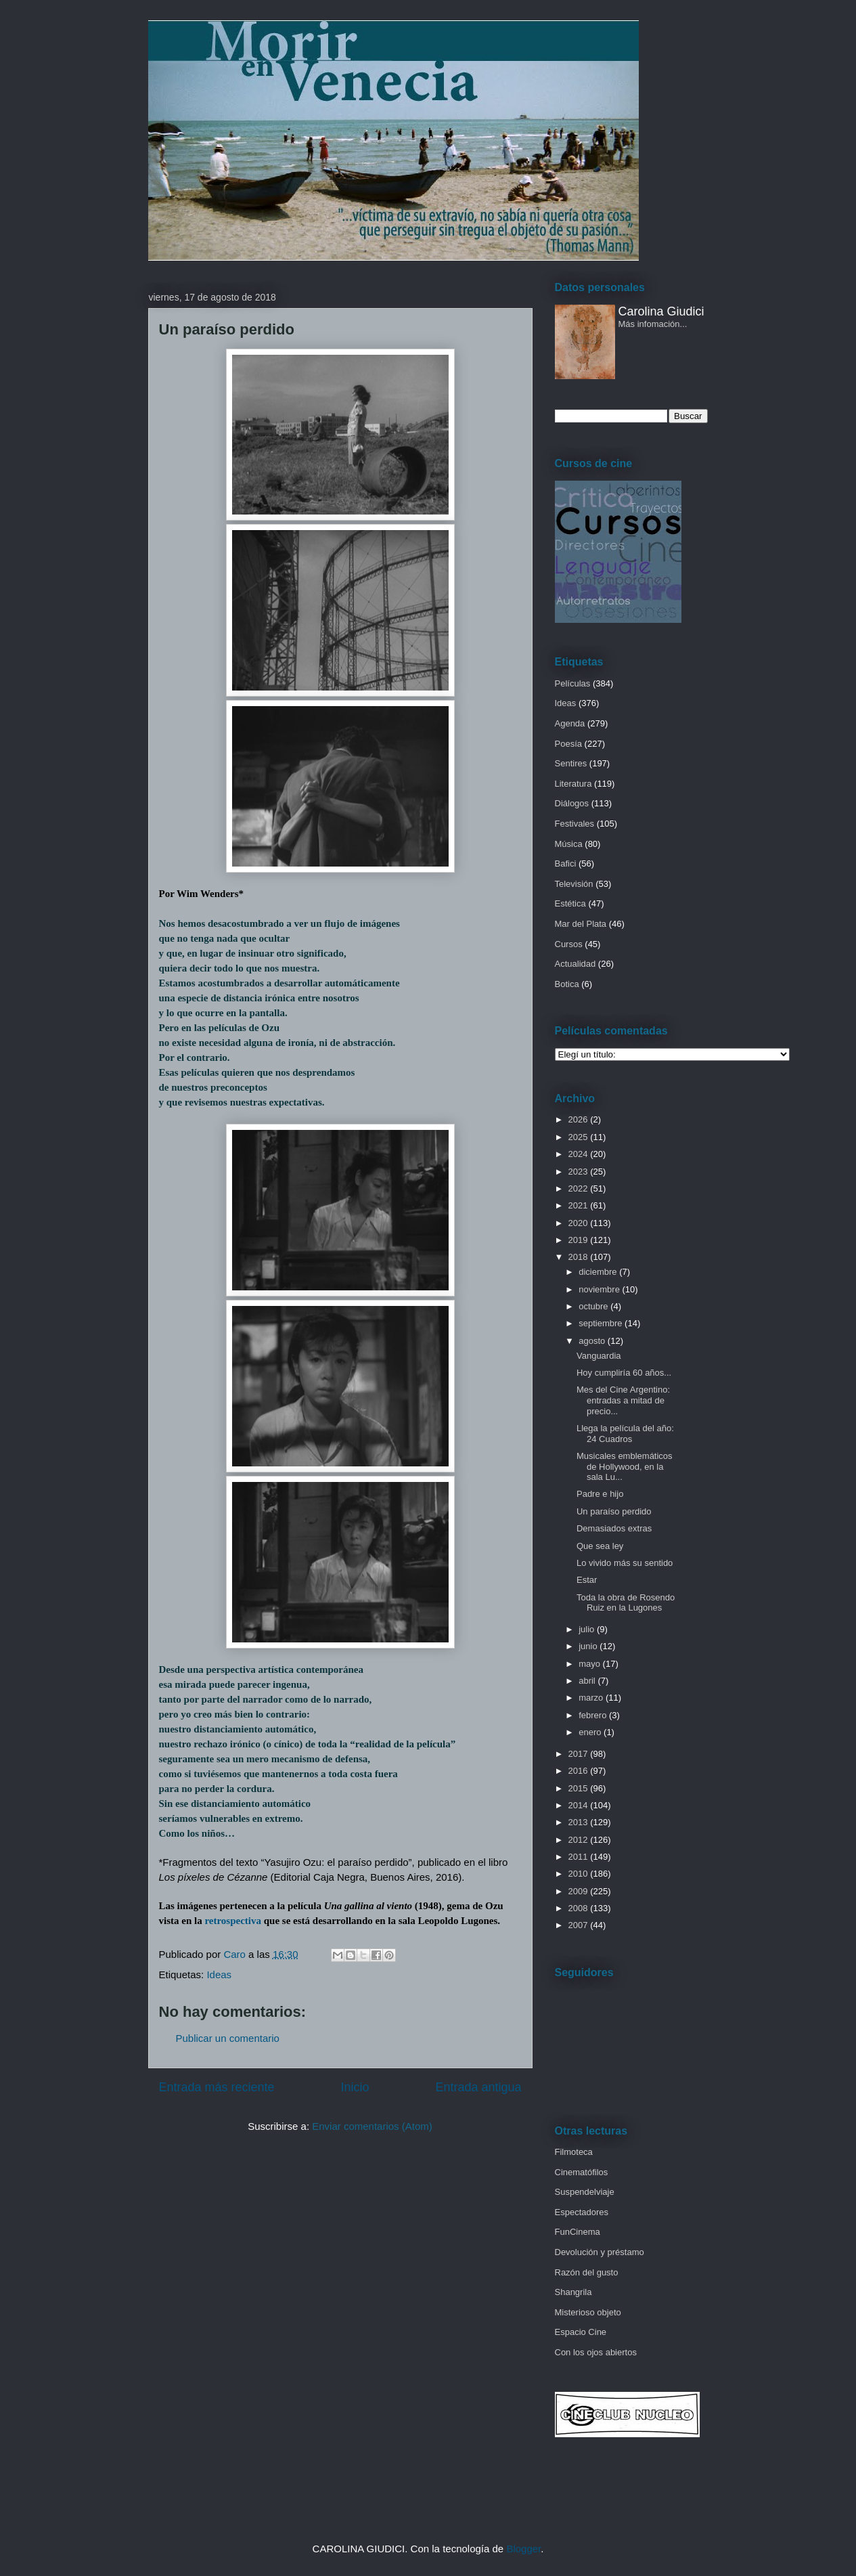  What do you see at coordinates (624, 1373) in the screenshot?
I see `Hoy cumpliría 60 años...` at bounding box center [624, 1373].